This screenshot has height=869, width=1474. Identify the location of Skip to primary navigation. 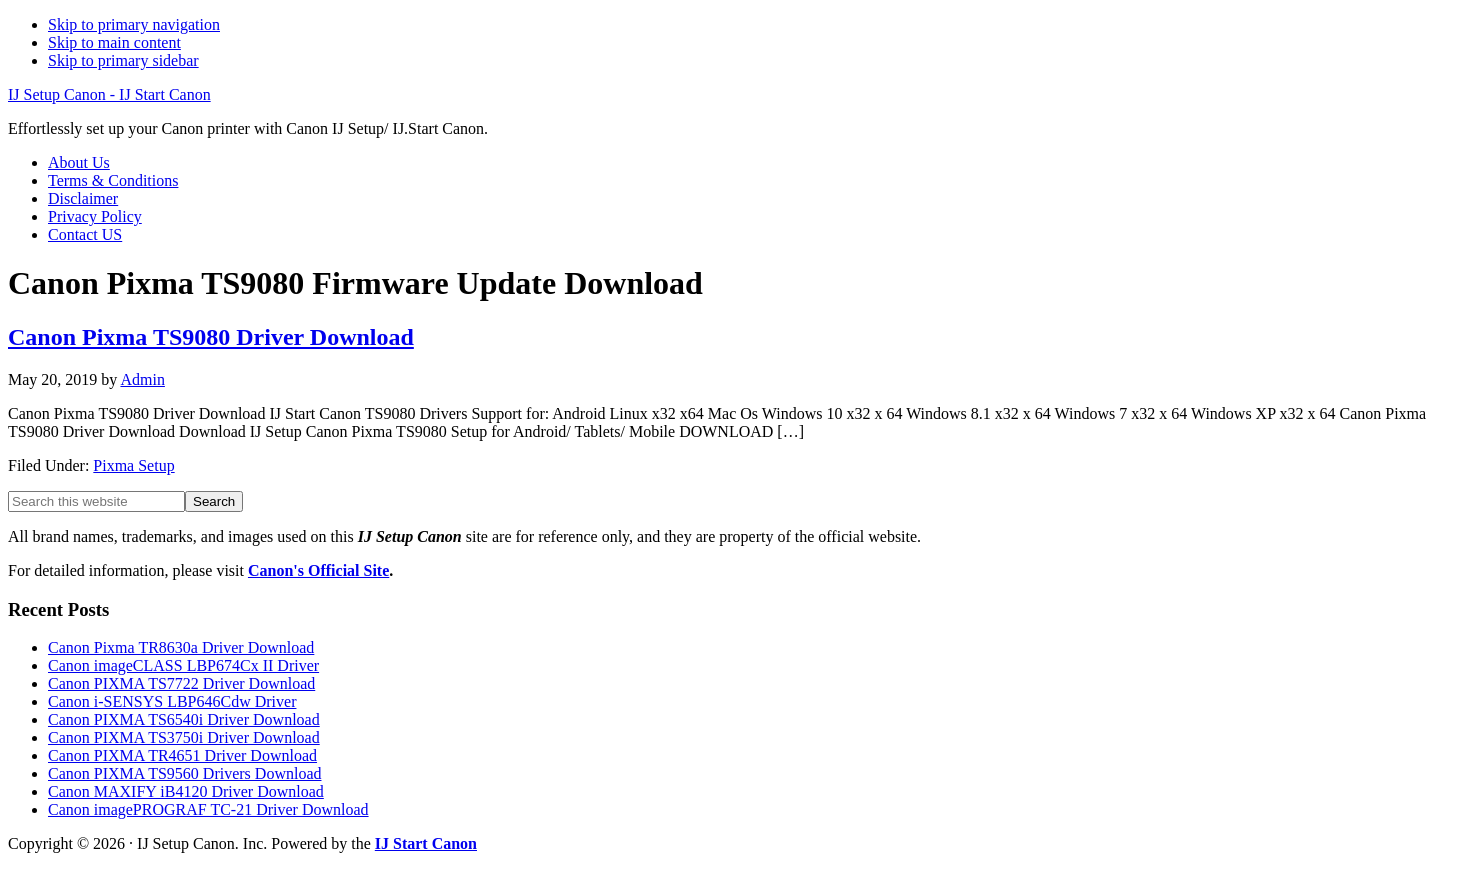
(134, 24).